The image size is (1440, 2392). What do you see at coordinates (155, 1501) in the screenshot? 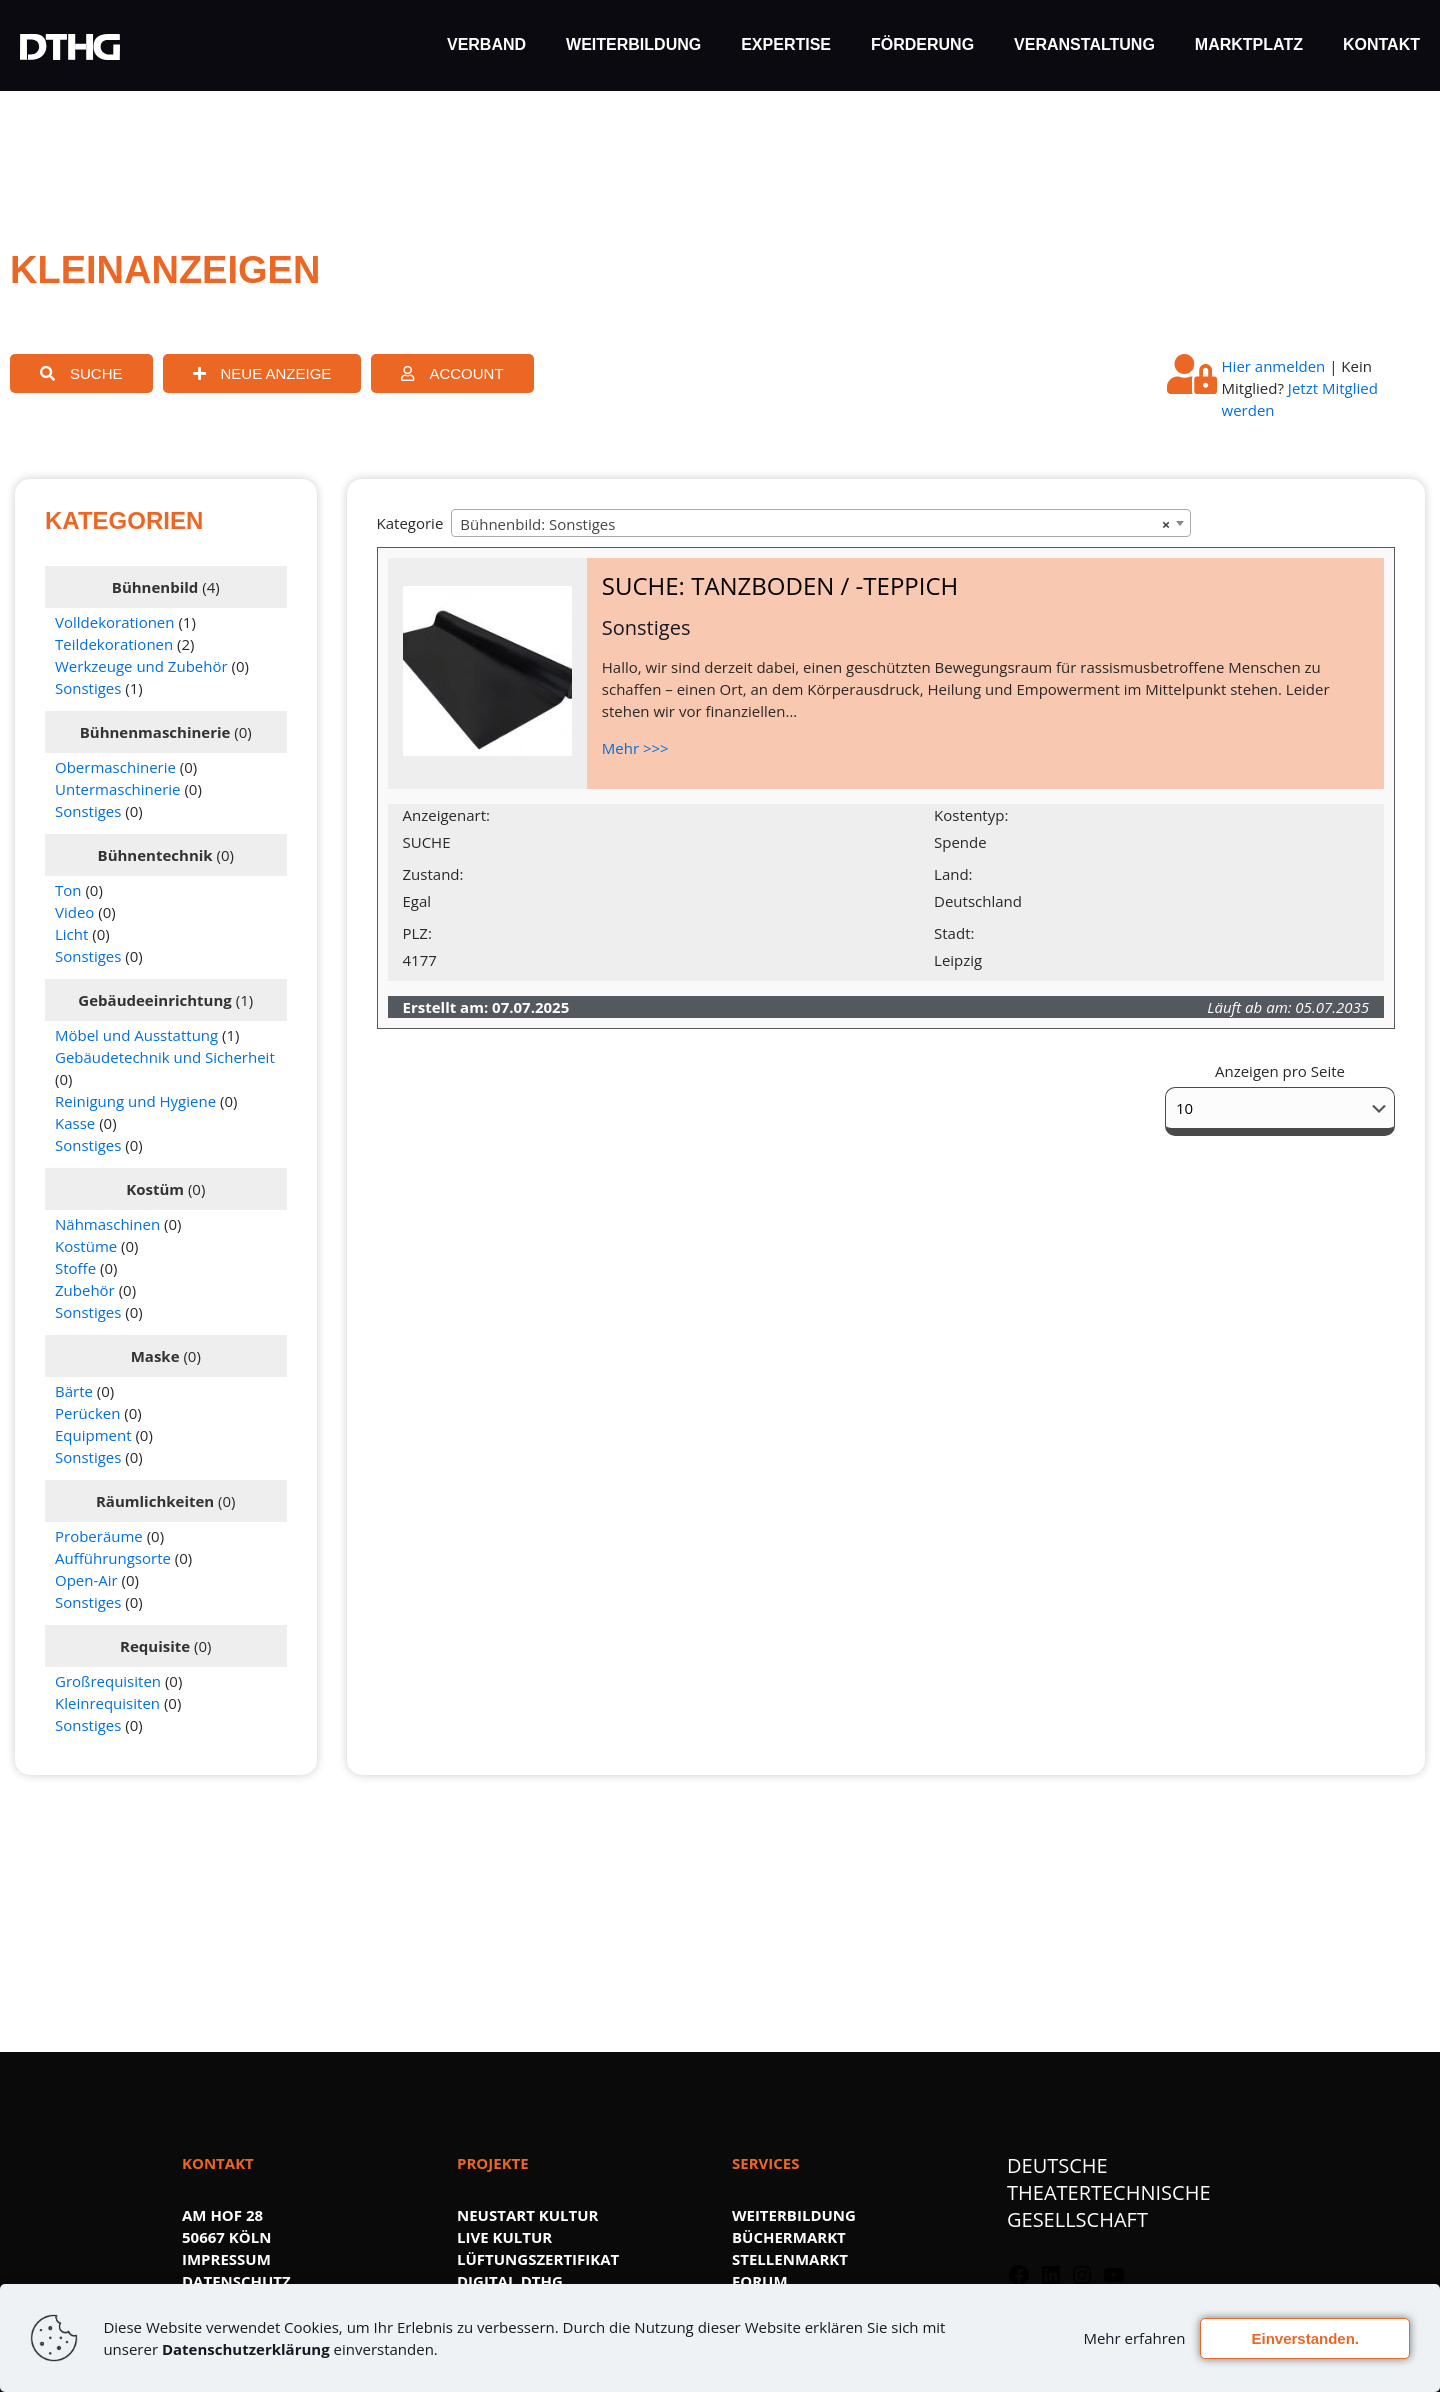
I see `Räumlichkeiten` at bounding box center [155, 1501].